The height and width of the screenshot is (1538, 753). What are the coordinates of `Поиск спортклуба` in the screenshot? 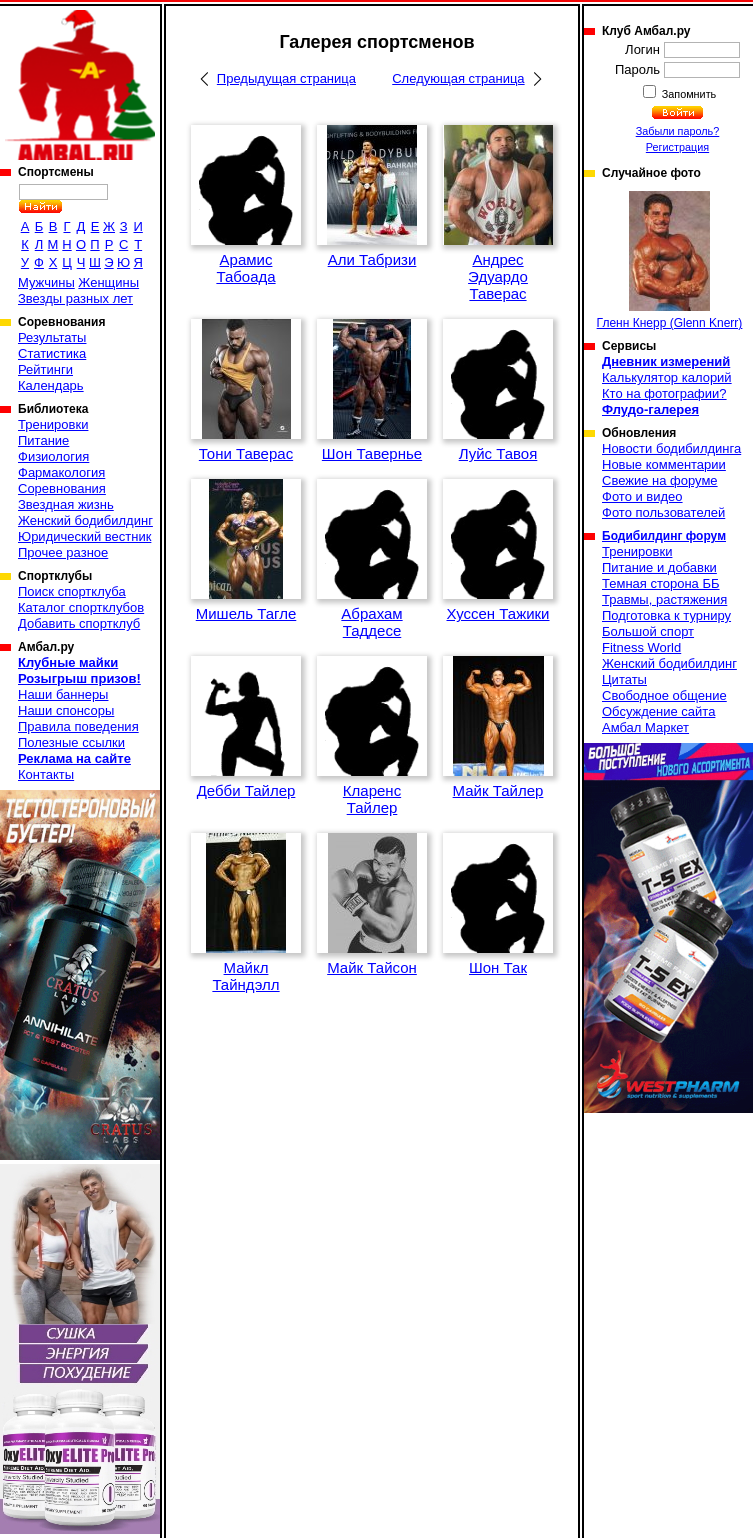 It's located at (72, 591).